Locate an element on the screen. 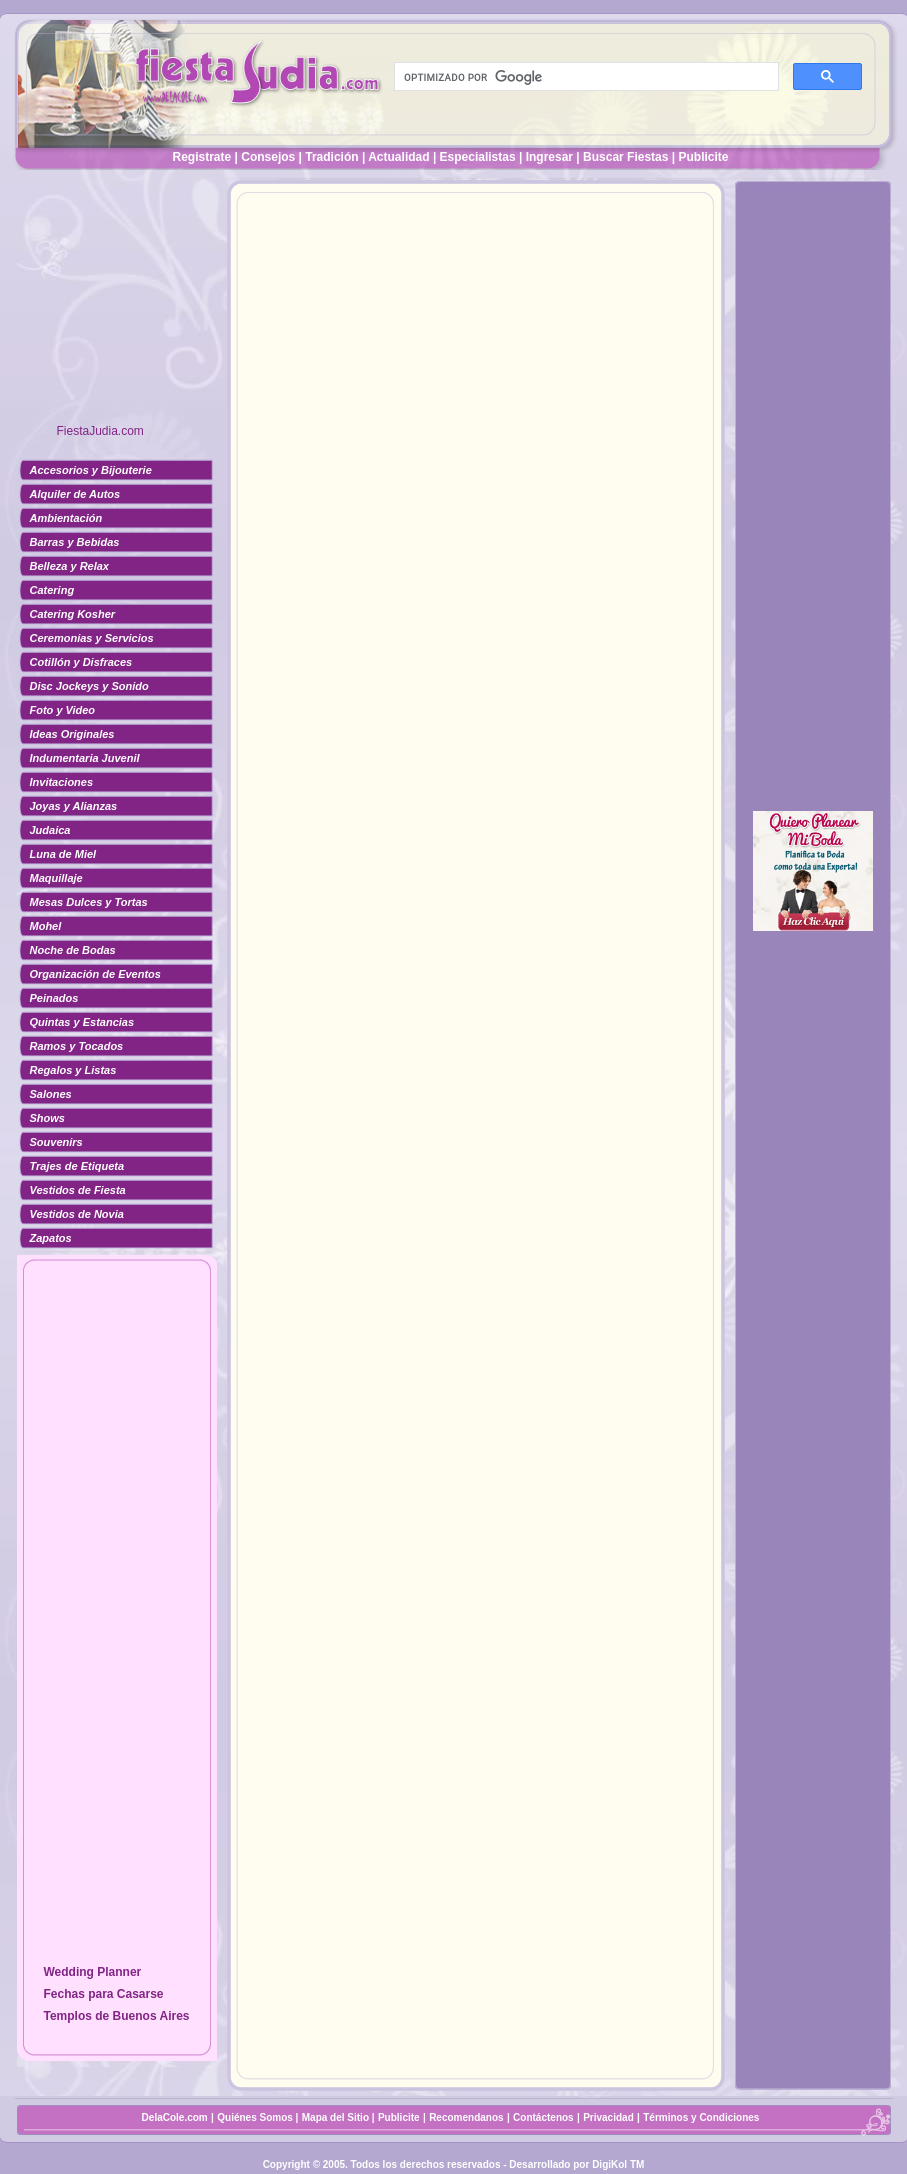  Recomendanos is located at coordinates (466, 2117).